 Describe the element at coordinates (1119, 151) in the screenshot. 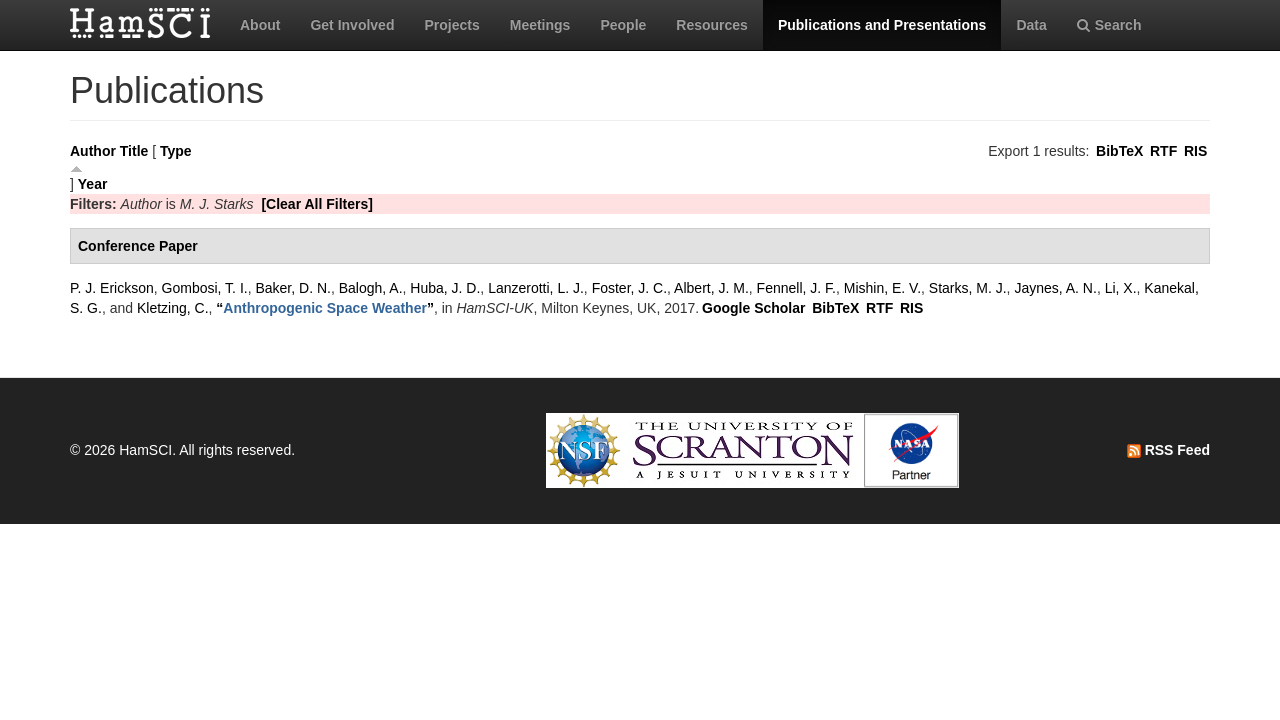

I see `BibTeX` at that location.